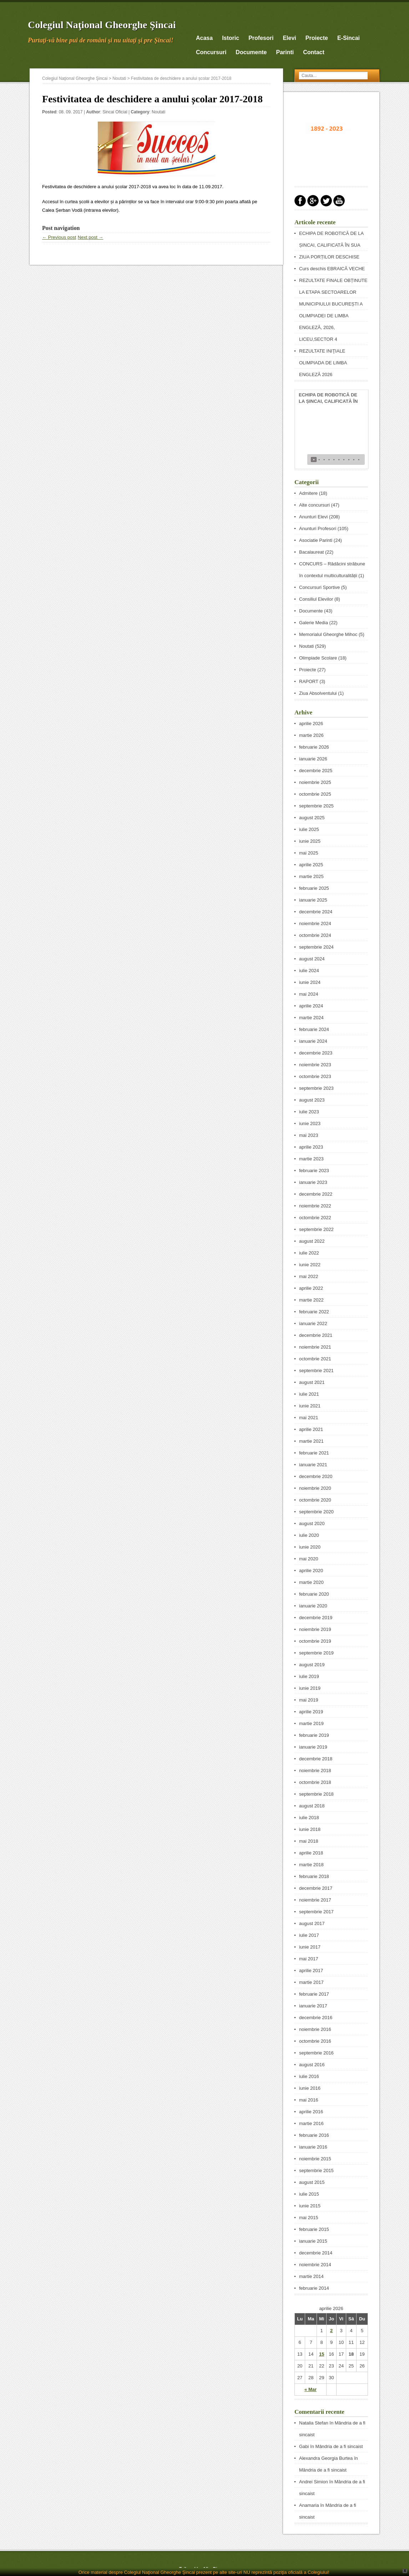  What do you see at coordinates (313, 1041) in the screenshot?
I see `ianuarie 2024` at bounding box center [313, 1041].